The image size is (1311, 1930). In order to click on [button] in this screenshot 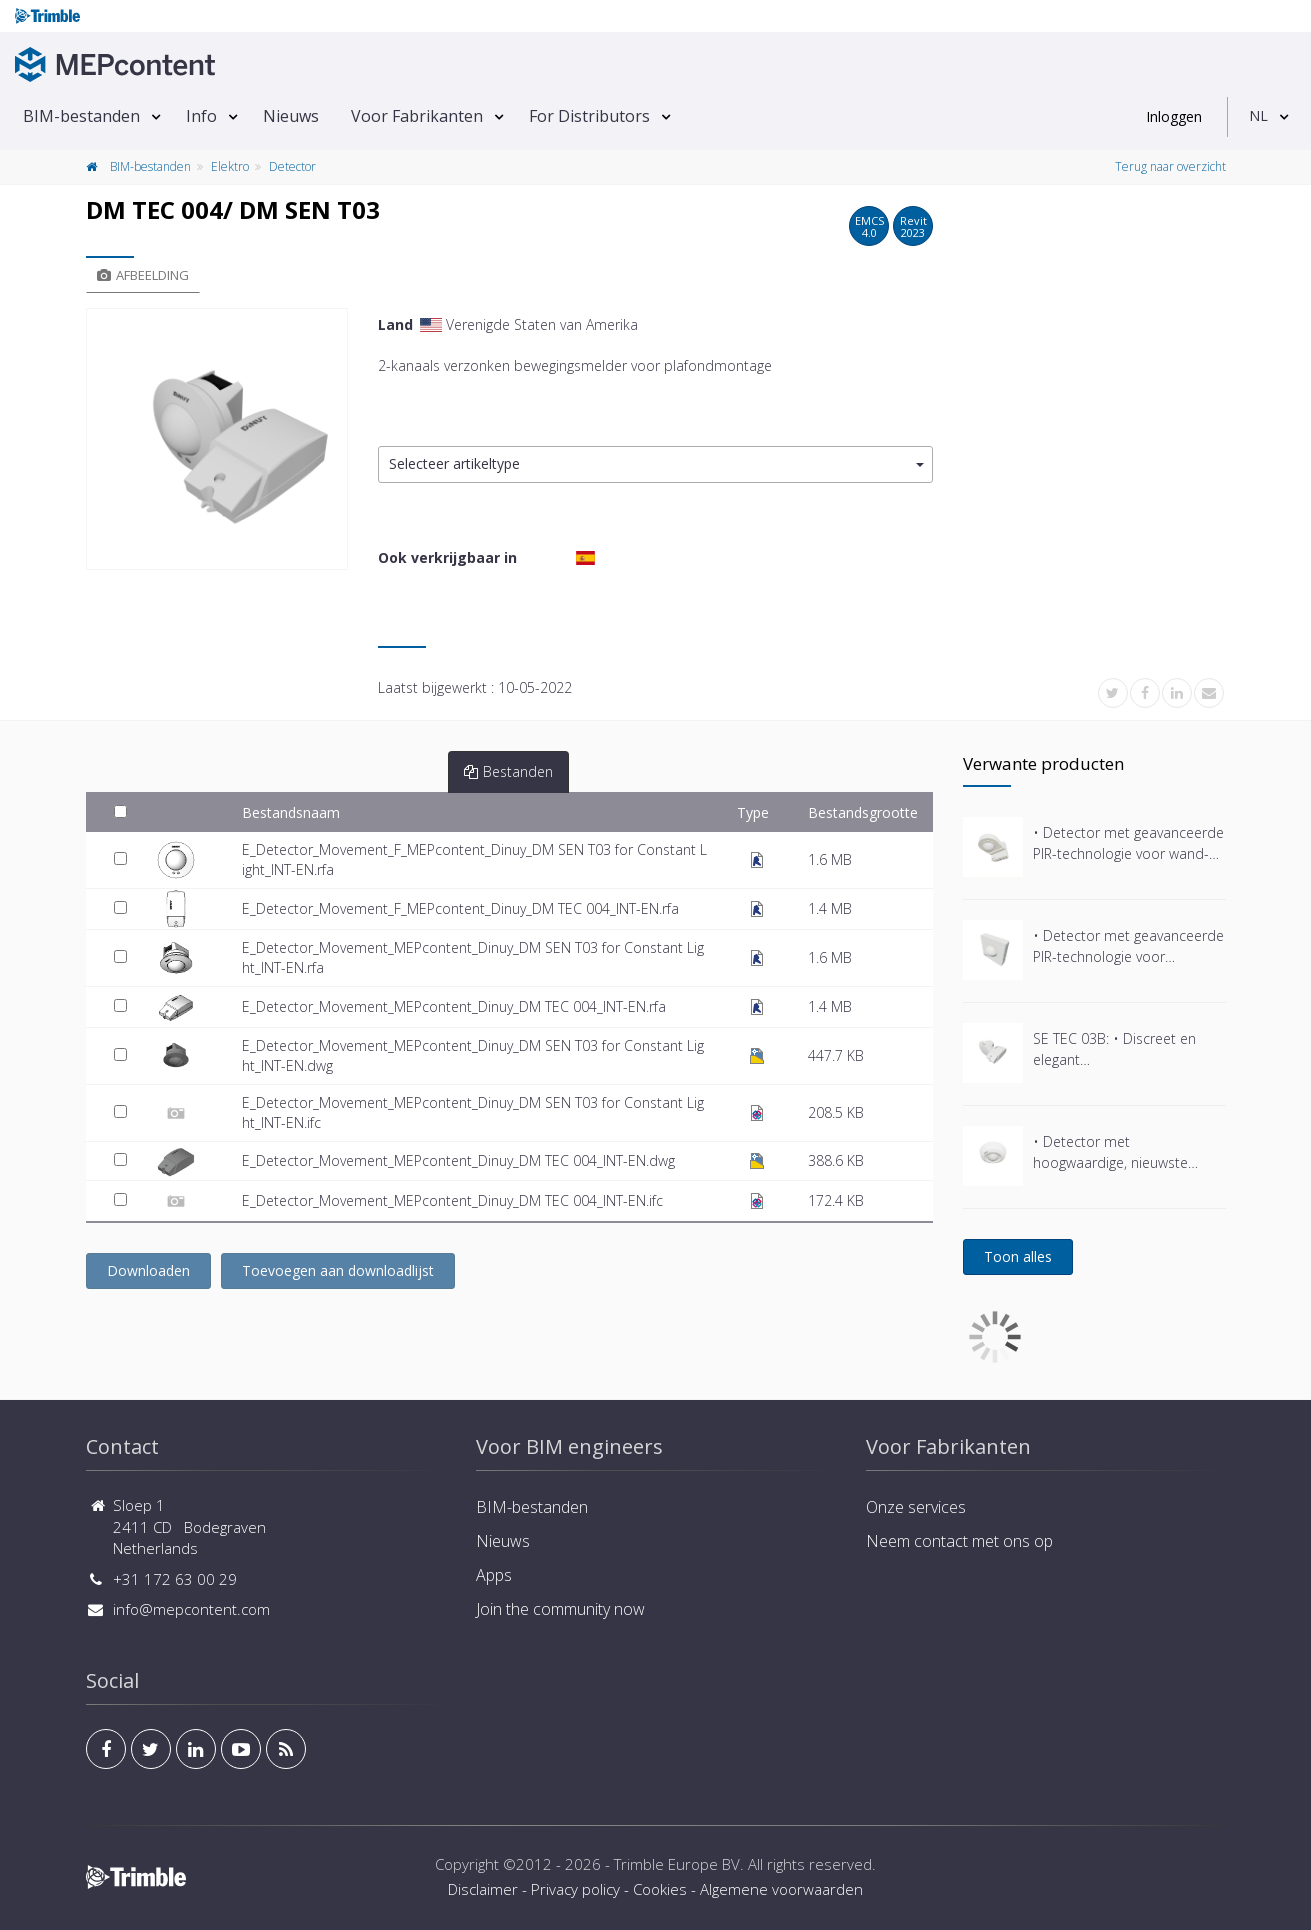, I will do `click(655, 464)`.